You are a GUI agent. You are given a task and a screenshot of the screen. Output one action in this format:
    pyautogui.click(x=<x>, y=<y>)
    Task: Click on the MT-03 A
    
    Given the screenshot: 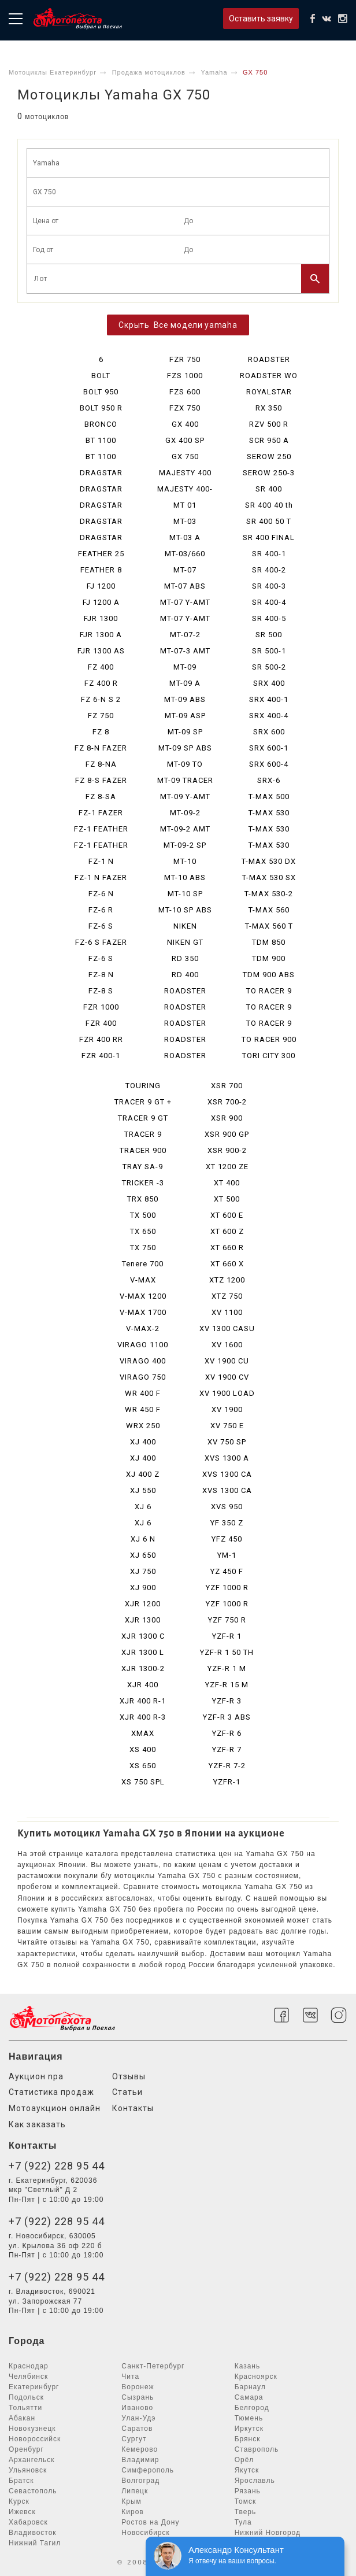 What is the action you would take?
    pyautogui.click(x=185, y=537)
    